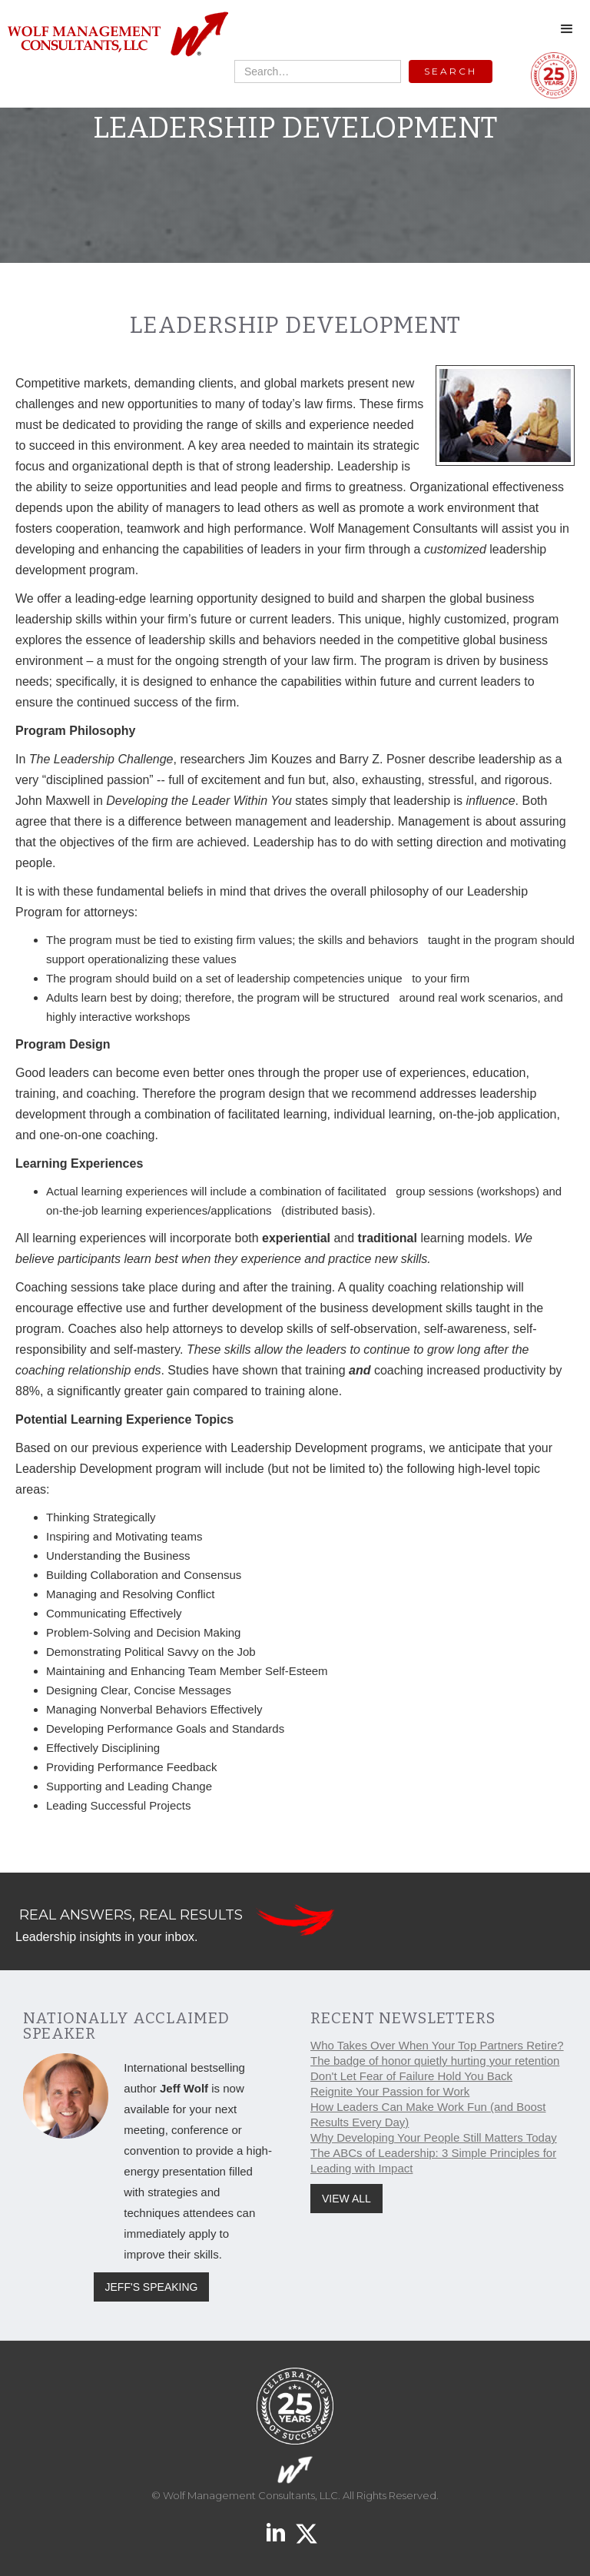  Describe the element at coordinates (437, 2045) in the screenshot. I see `Who Takes Over When Your Top Partners Retire?` at that location.